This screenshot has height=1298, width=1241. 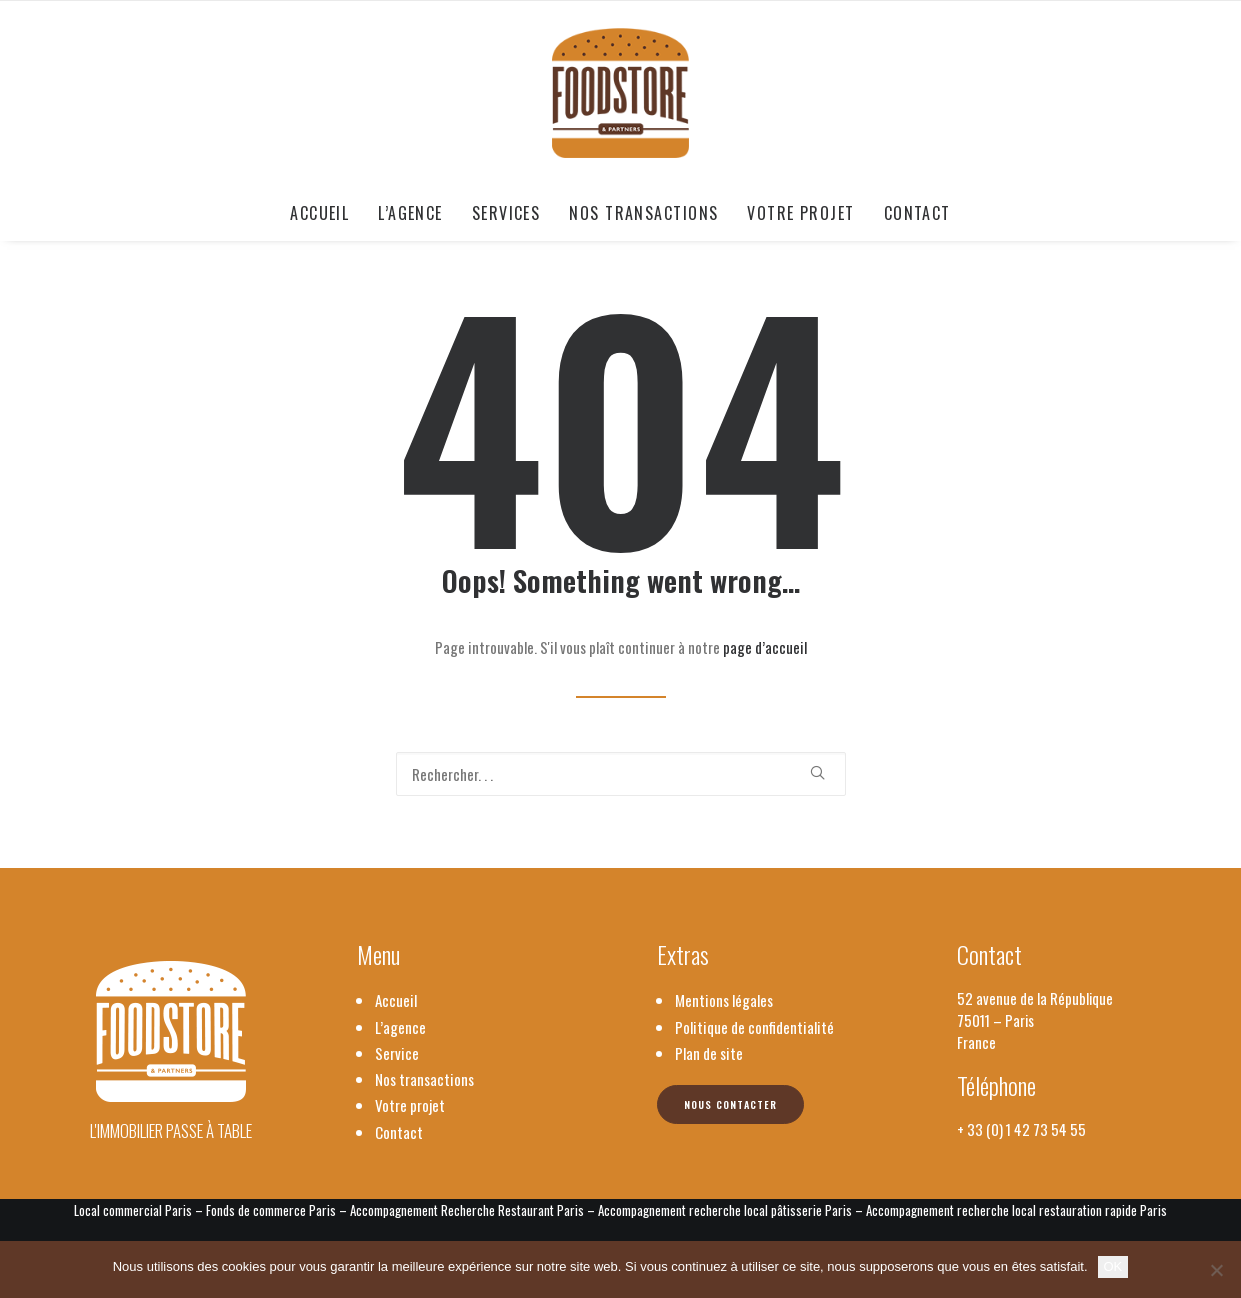 What do you see at coordinates (817, 772) in the screenshot?
I see `[button]` at bounding box center [817, 772].